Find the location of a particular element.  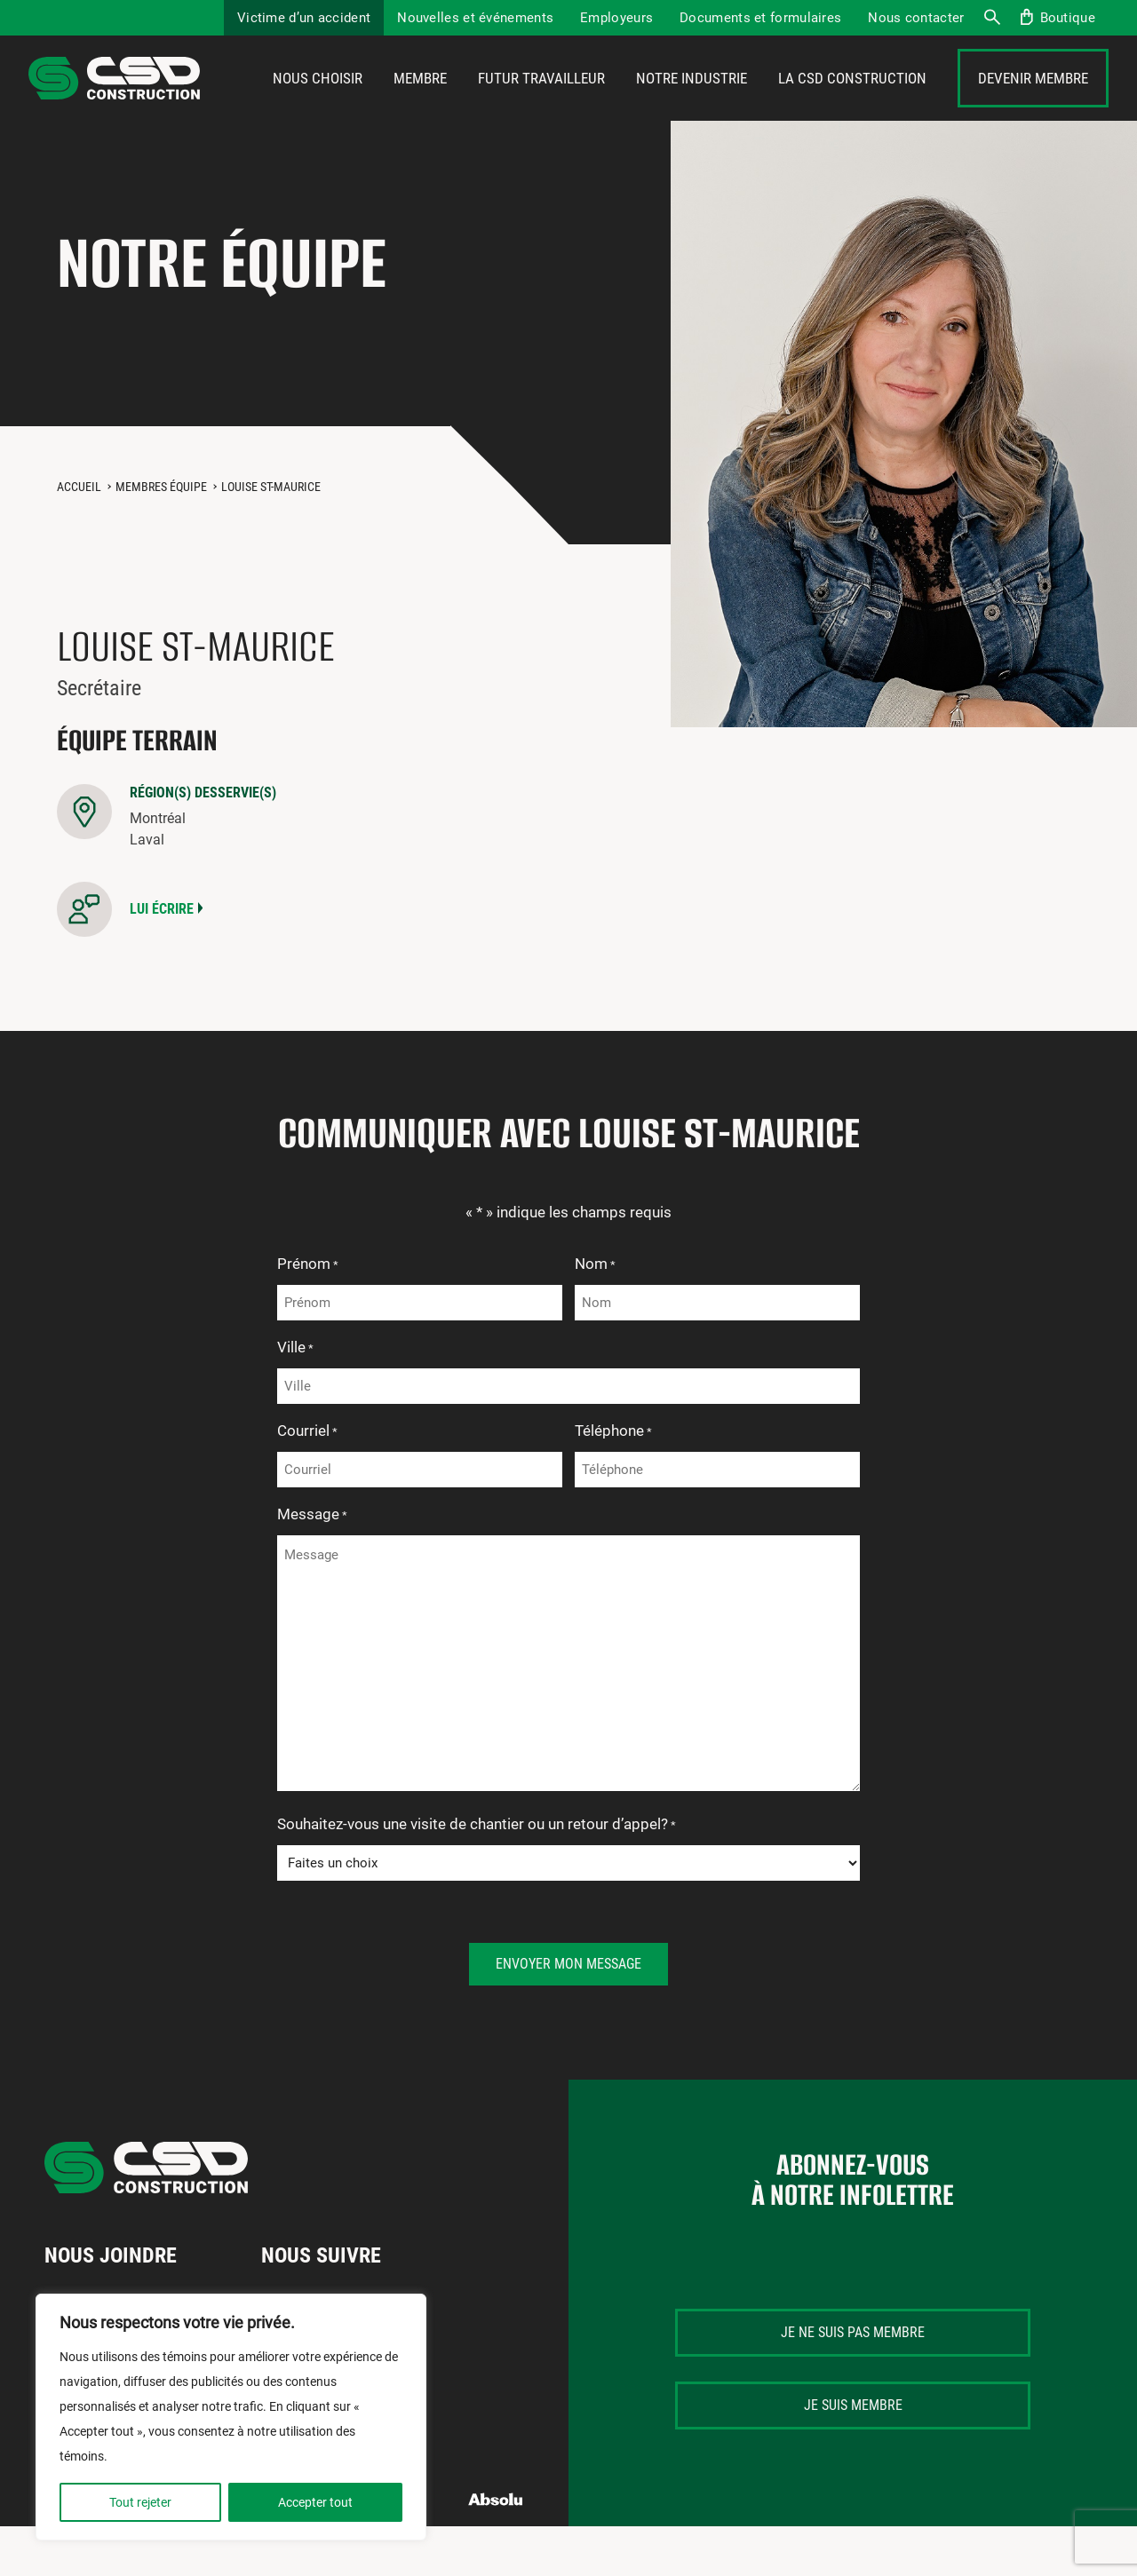

Lui écrire is located at coordinates (162, 958).